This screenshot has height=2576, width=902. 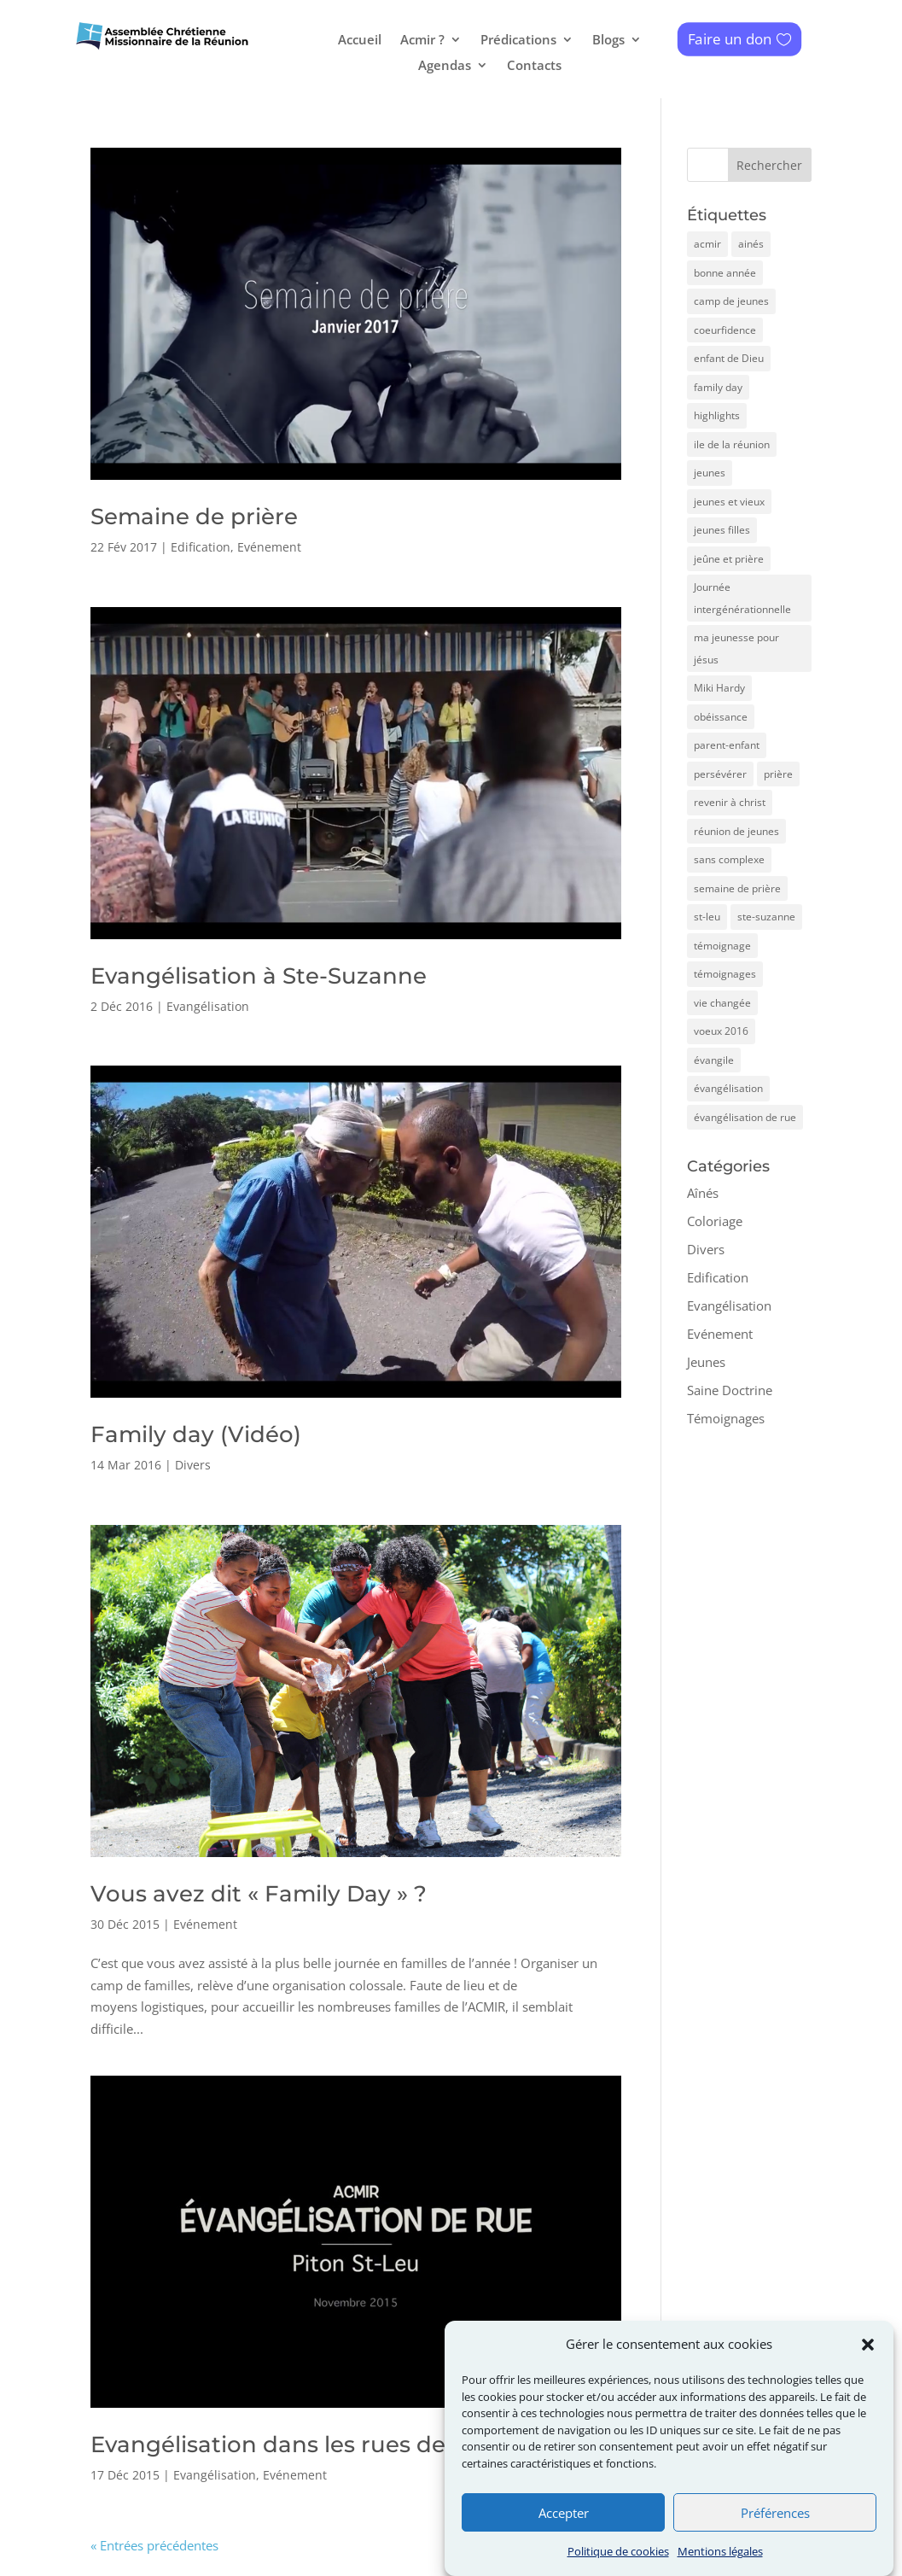 I want to click on Evangélisation, so click(x=207, y=1006).